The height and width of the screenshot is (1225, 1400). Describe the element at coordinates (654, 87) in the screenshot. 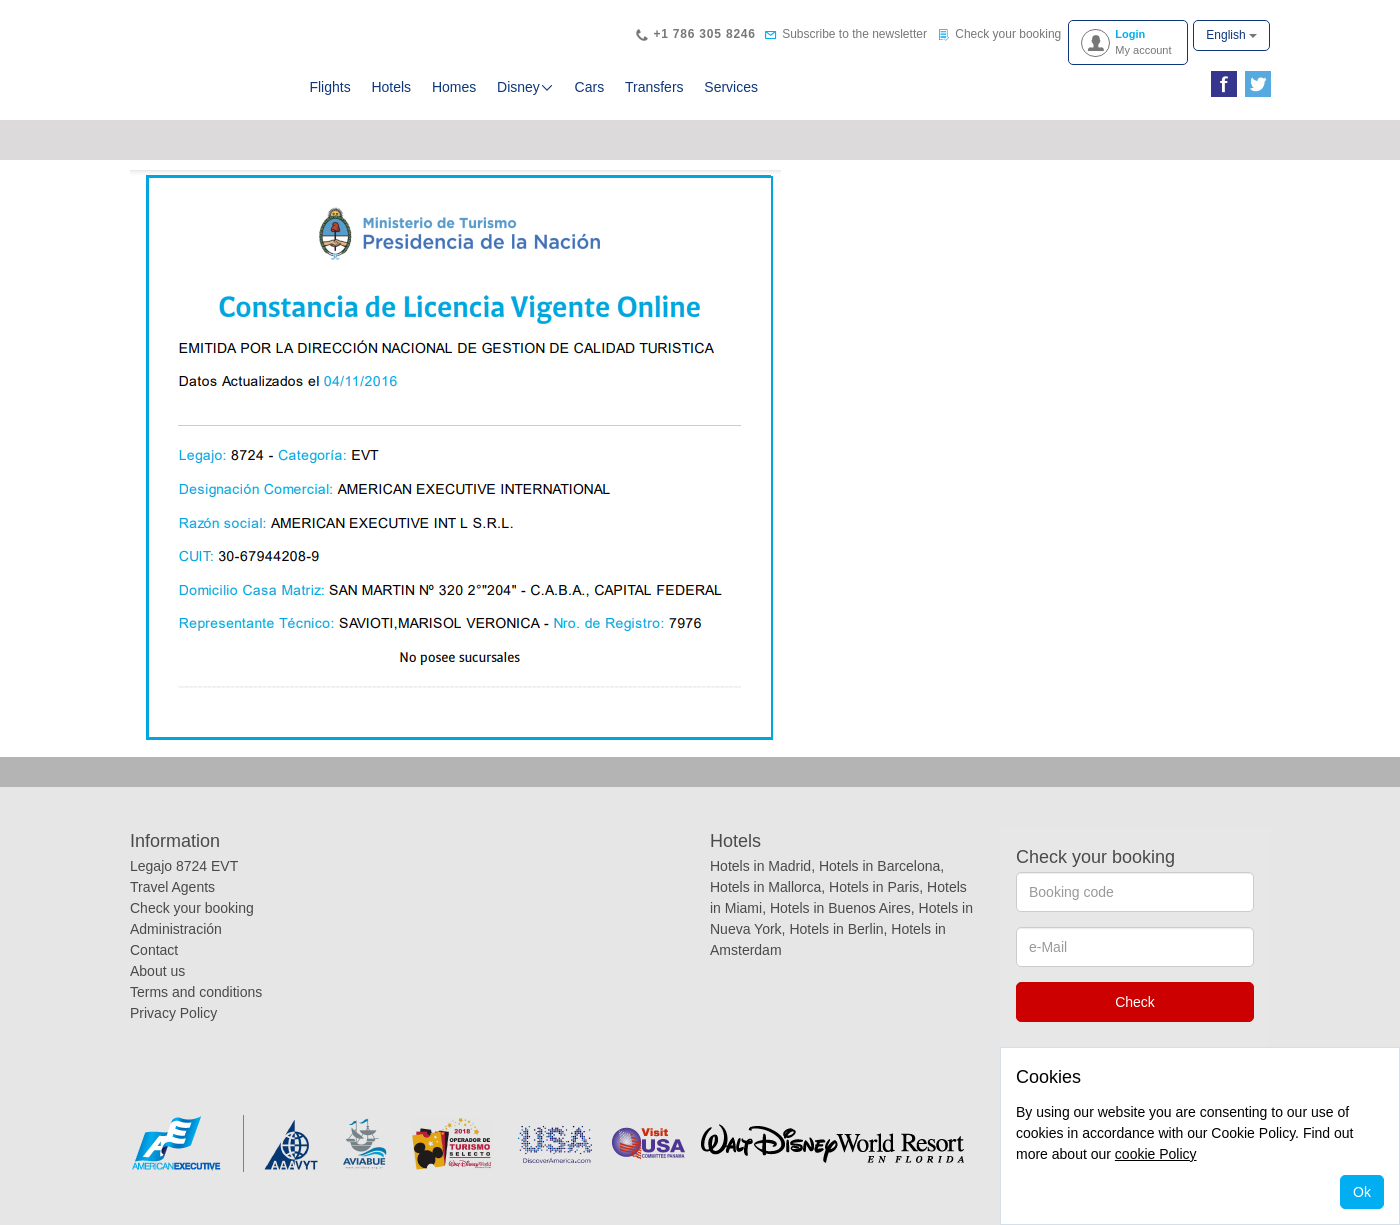

I see `Transfers` at that location.